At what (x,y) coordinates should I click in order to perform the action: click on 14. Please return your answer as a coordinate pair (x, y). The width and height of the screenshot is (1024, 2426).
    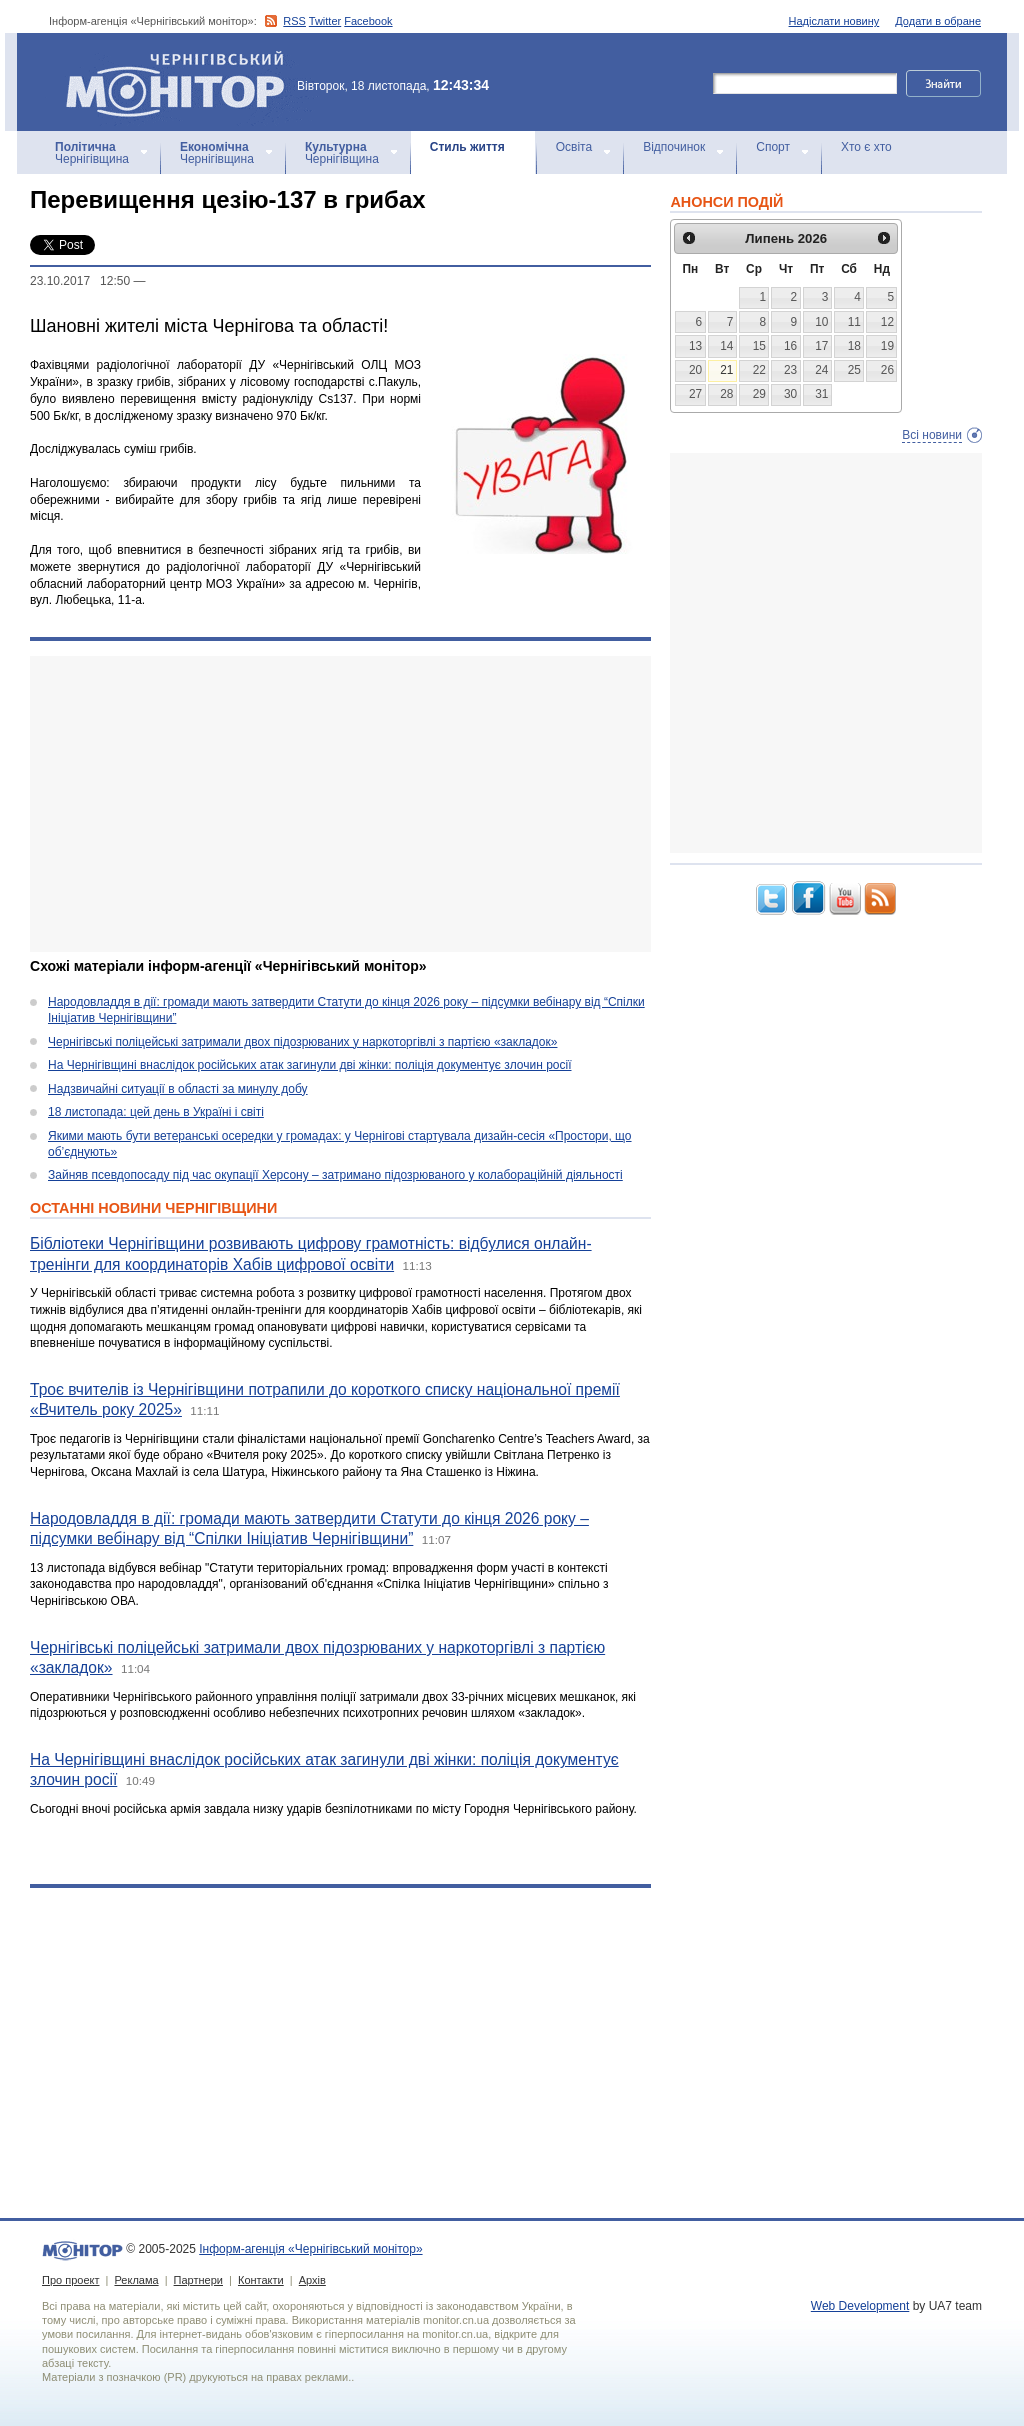
    Looking at the image, I should click on (726, 346).